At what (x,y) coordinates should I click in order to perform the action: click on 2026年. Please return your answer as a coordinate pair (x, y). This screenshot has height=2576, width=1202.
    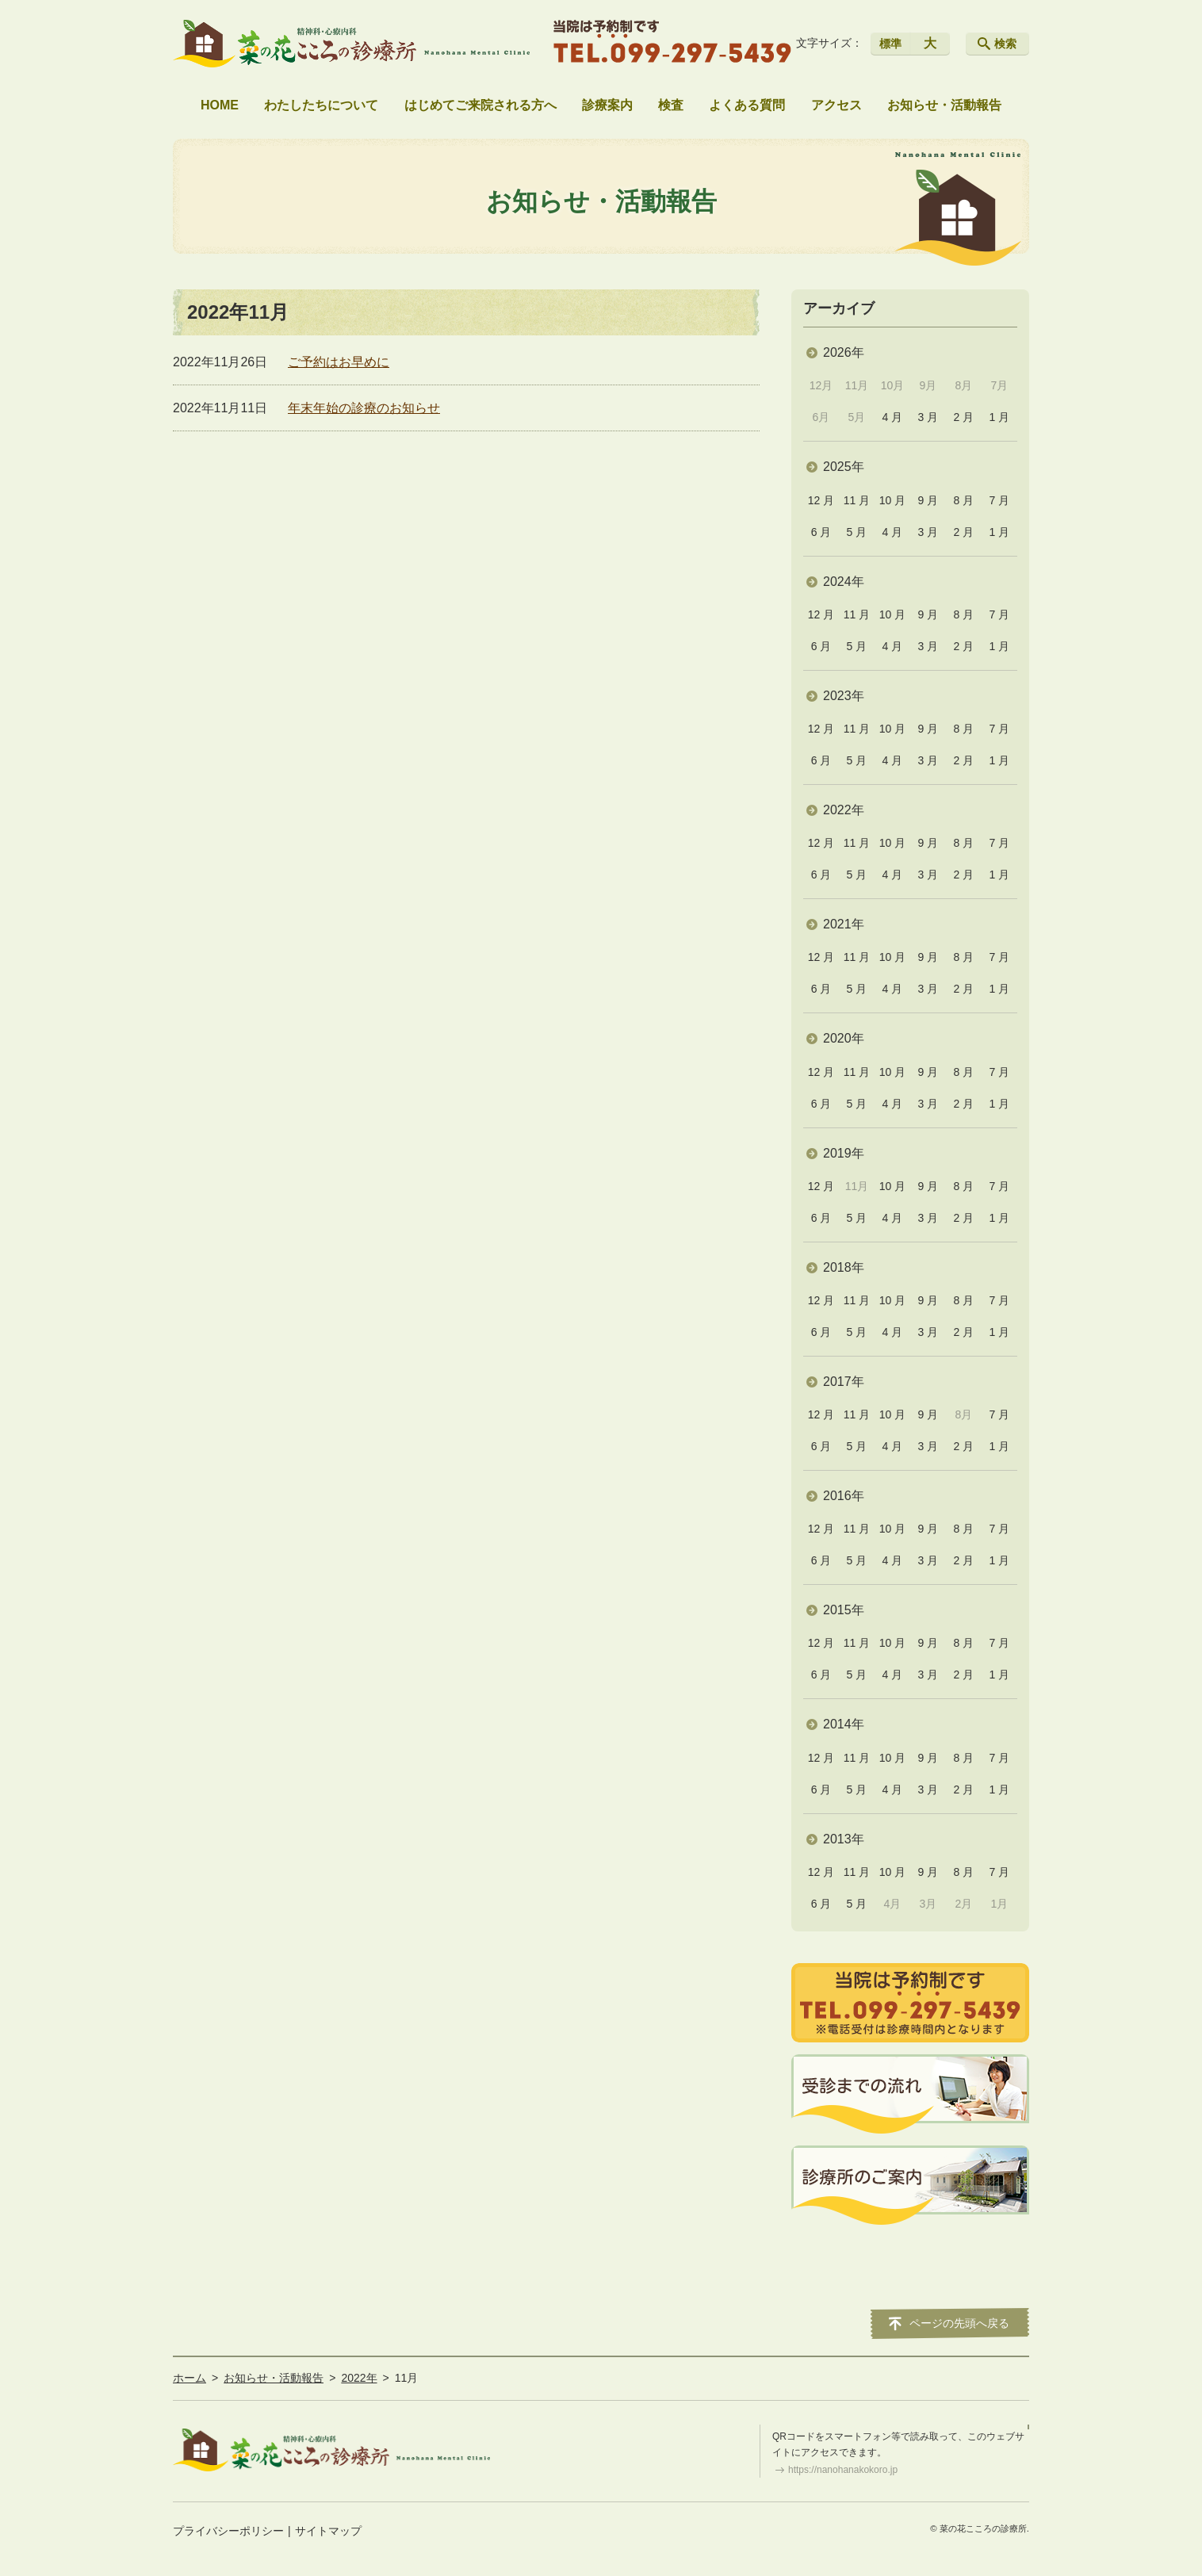
    Looking at the image, I should click on (843, 352).